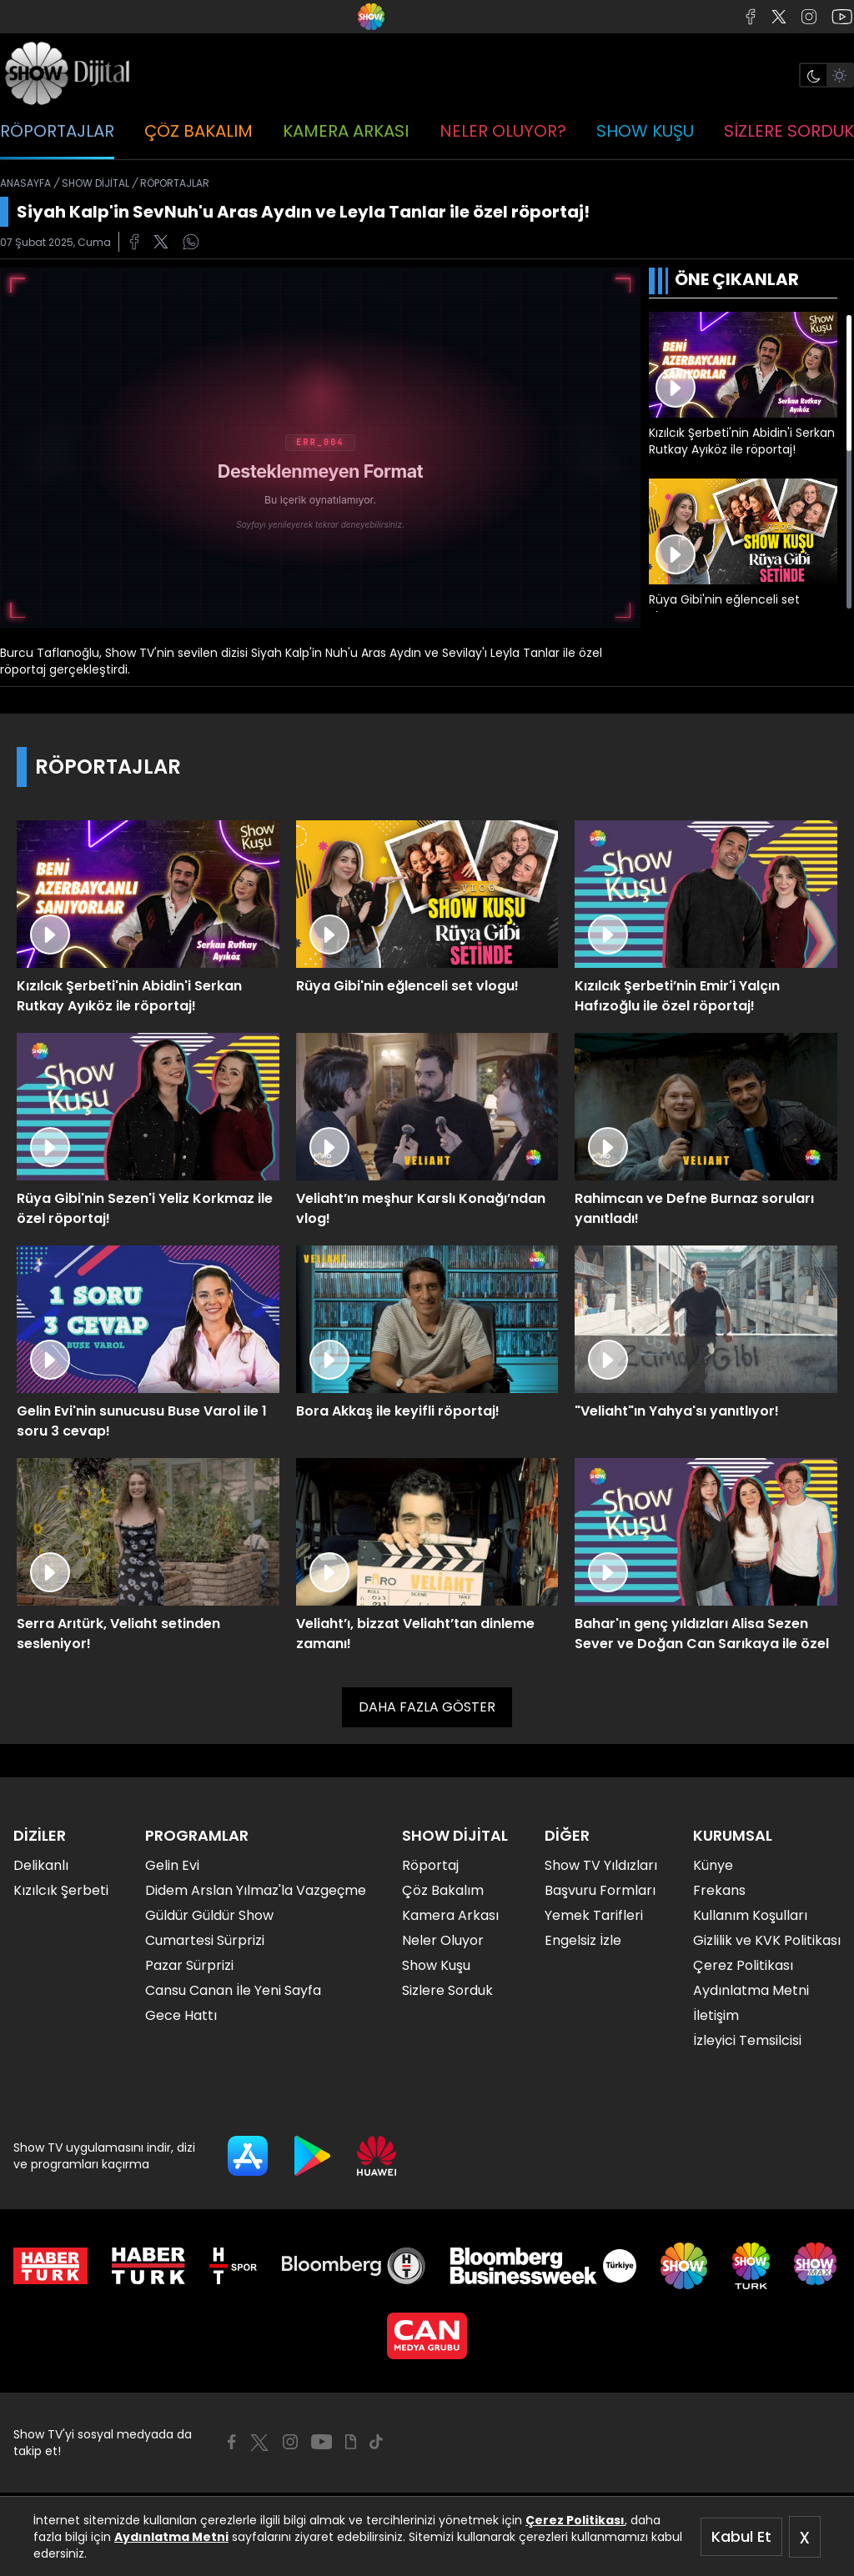 This screenshot has height=2576, width=854. Describe the element at coordinates (172, 1865) in the screenshot. I see `Gelin Evi` at that location.